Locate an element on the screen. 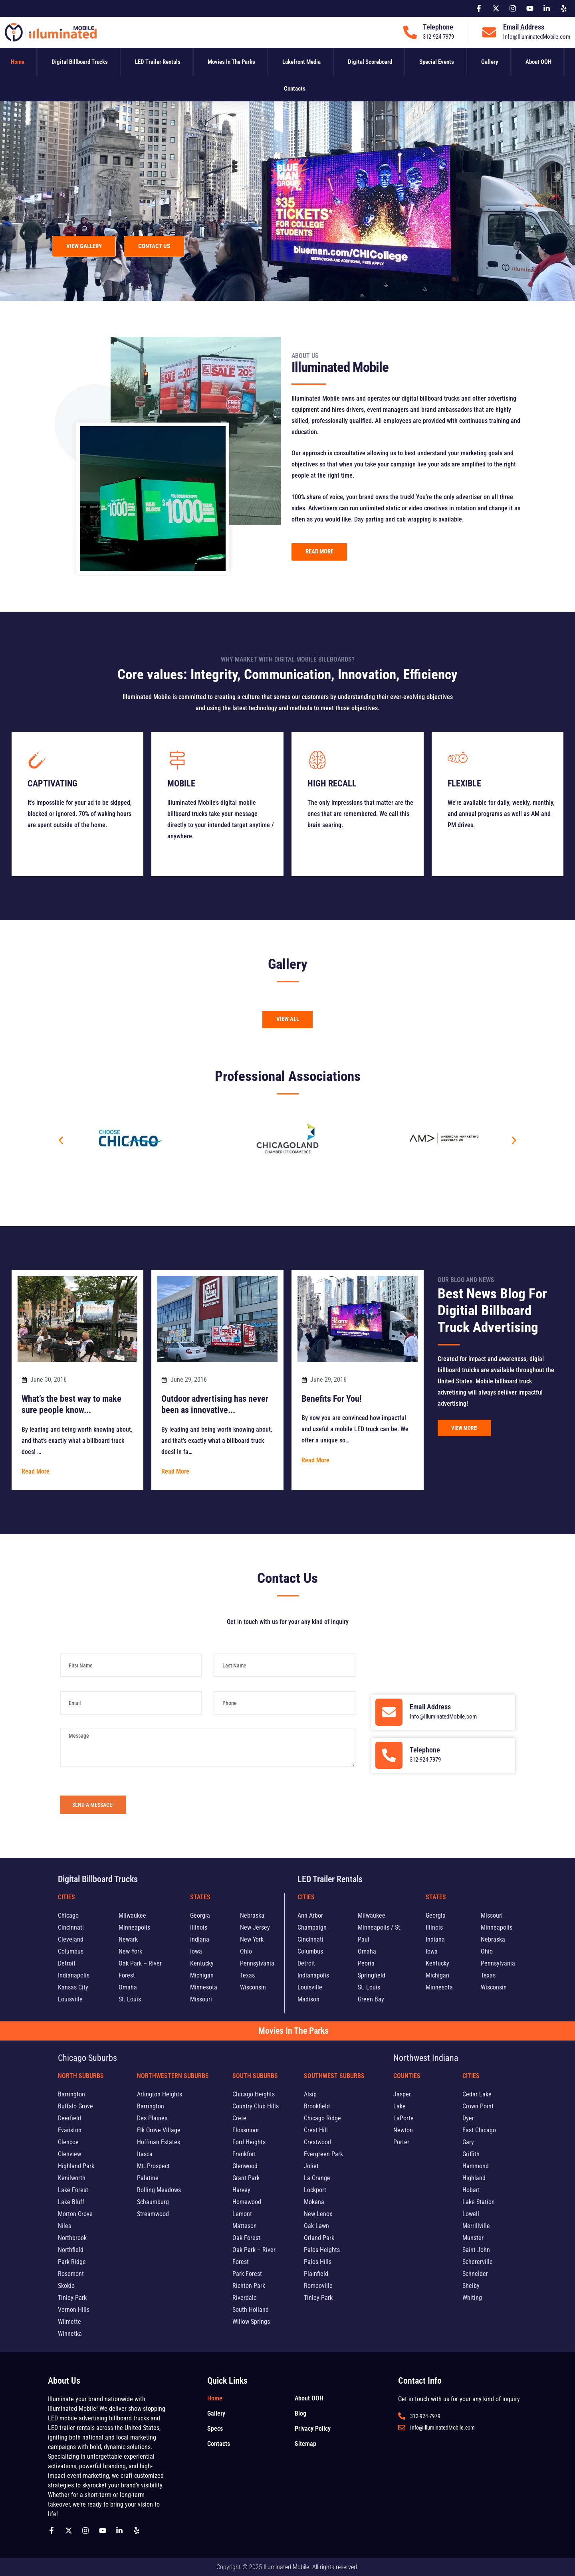  Willow Springs is located at coordinates (251, 2321).